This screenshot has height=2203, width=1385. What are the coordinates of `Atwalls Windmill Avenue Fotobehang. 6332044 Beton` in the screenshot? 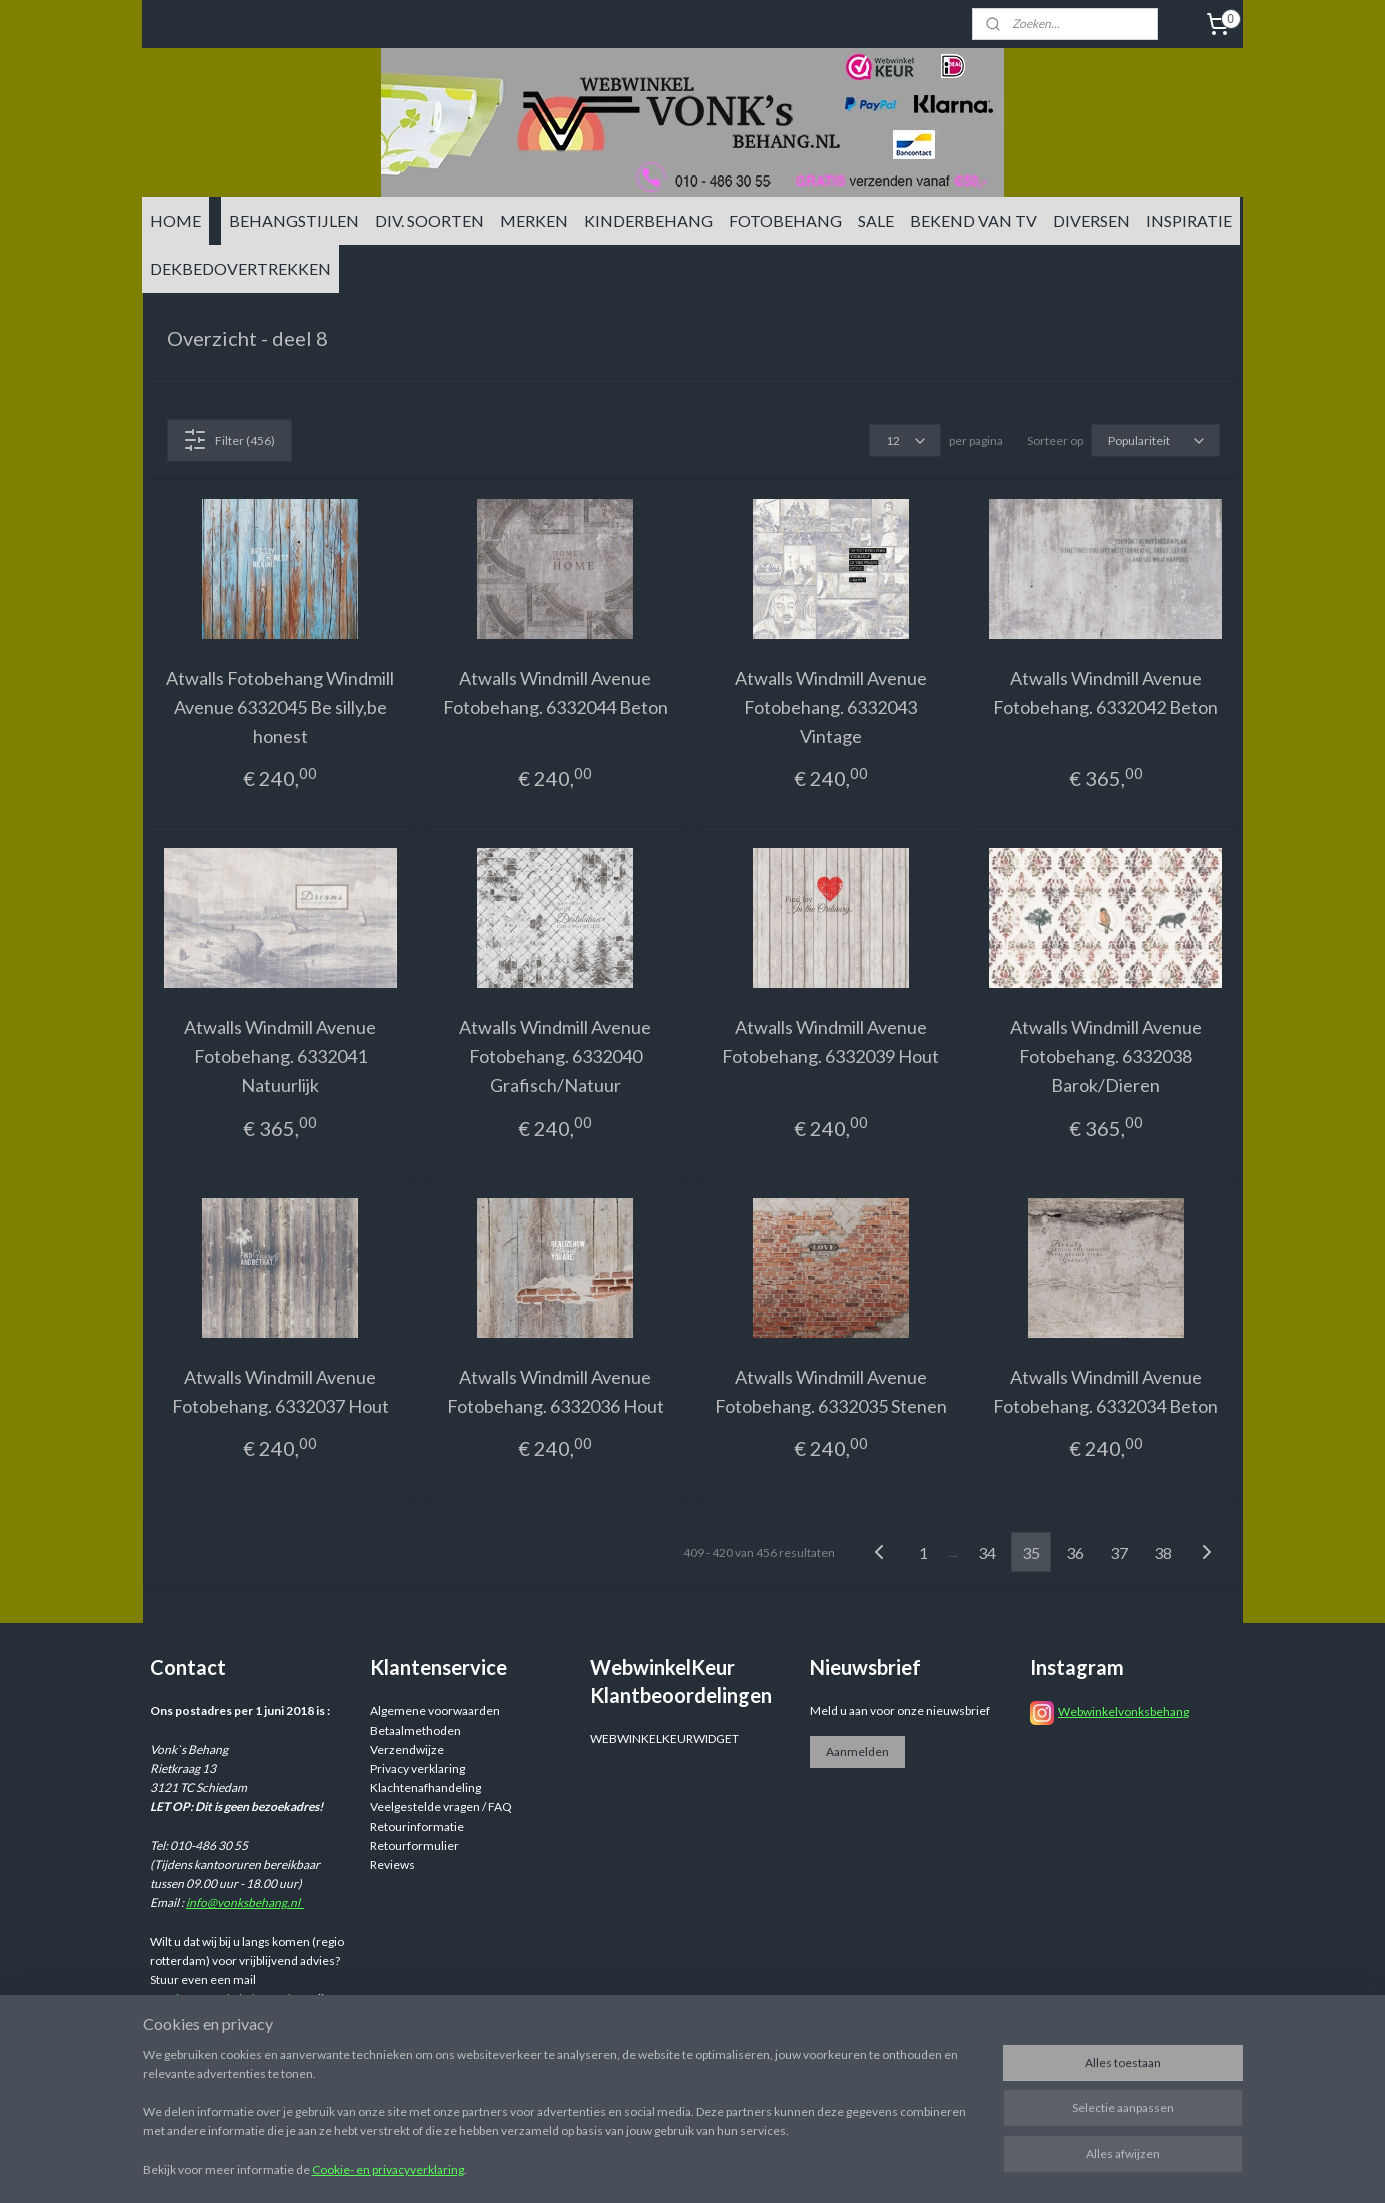 It's located at (554, 692).